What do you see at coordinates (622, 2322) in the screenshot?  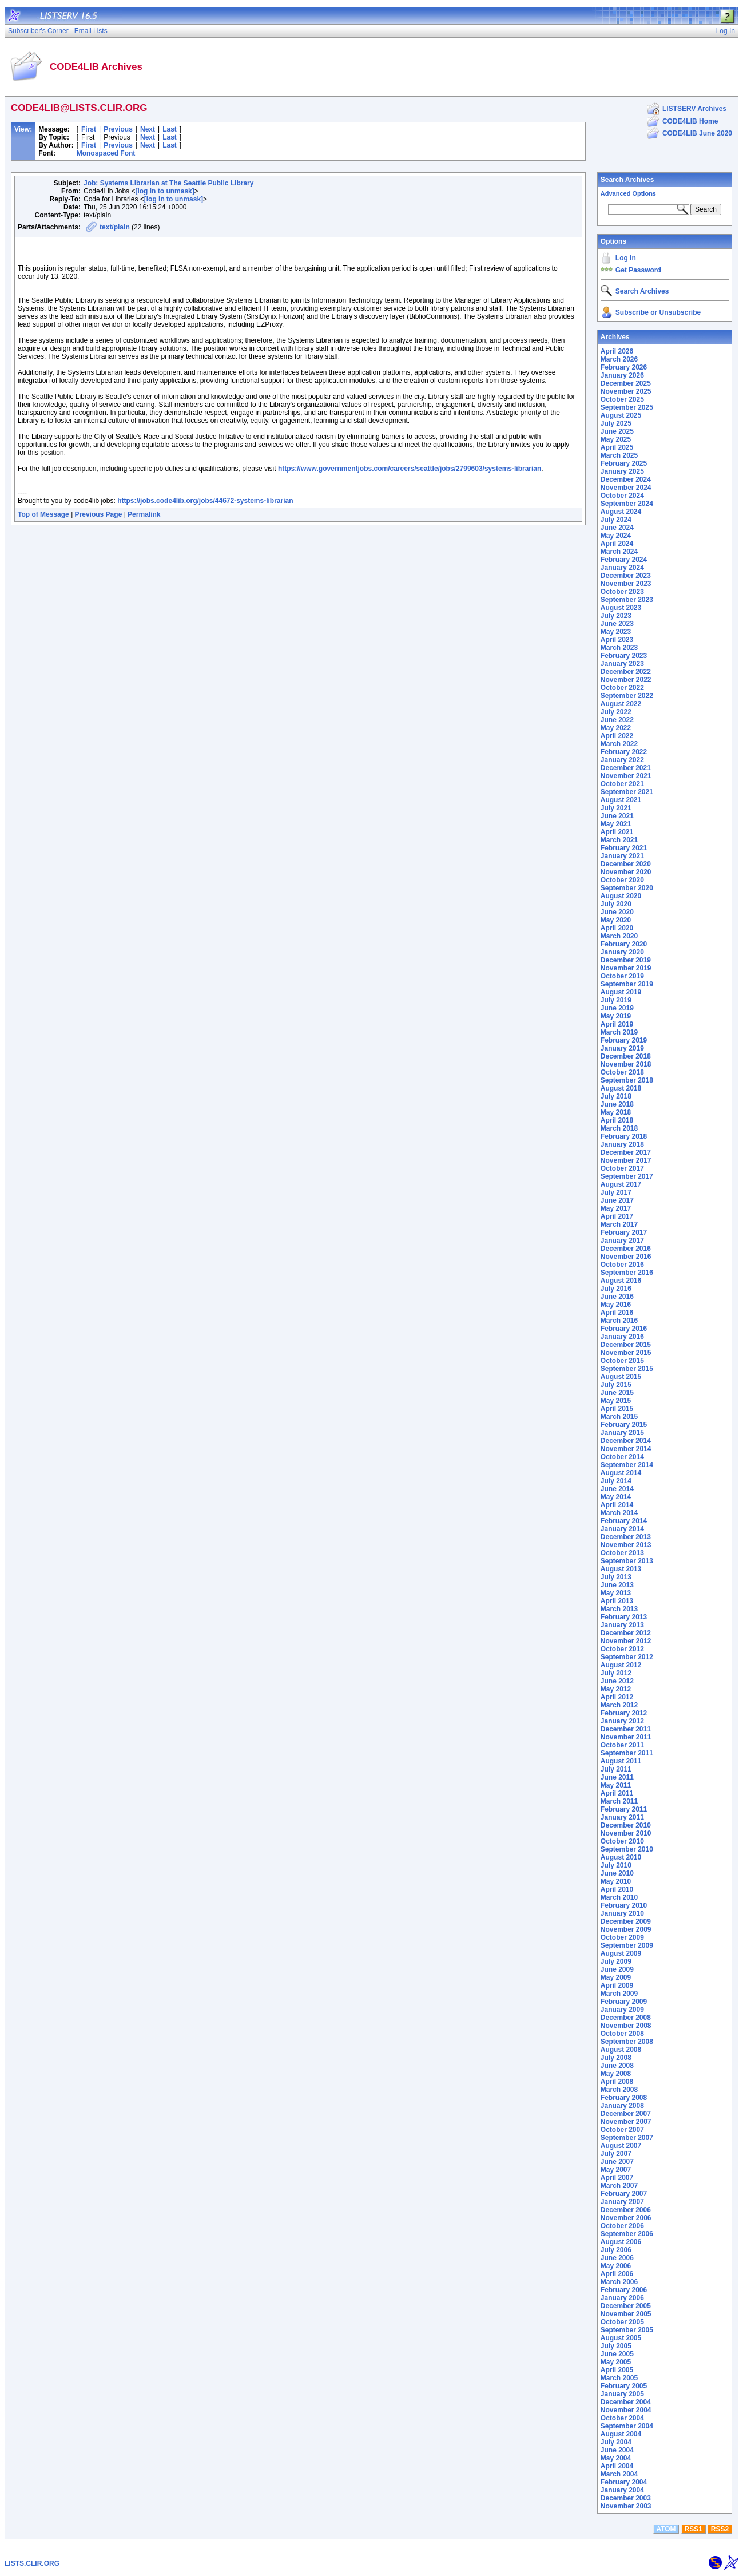 I see `October 2005` at bounding box center [622, 2322].